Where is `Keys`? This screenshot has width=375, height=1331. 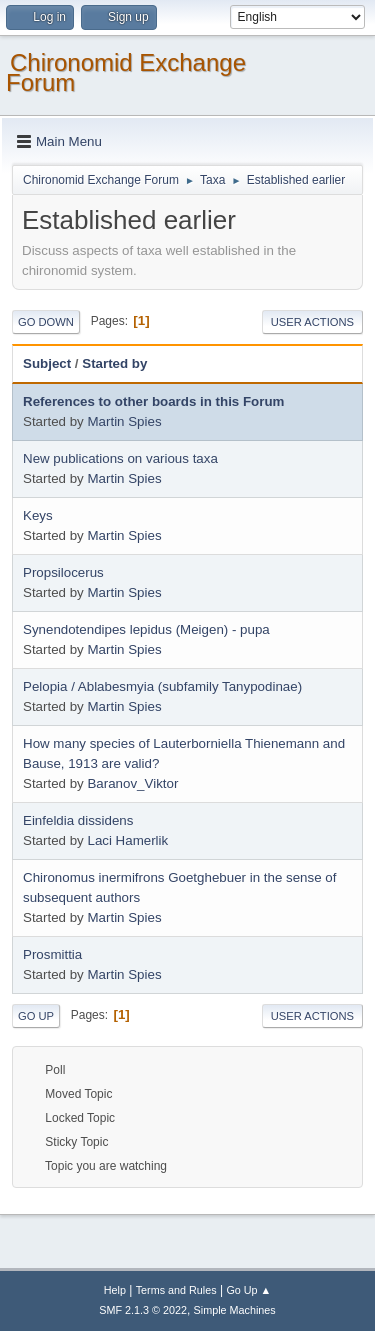 Keys is located at coordinates (38, 515).